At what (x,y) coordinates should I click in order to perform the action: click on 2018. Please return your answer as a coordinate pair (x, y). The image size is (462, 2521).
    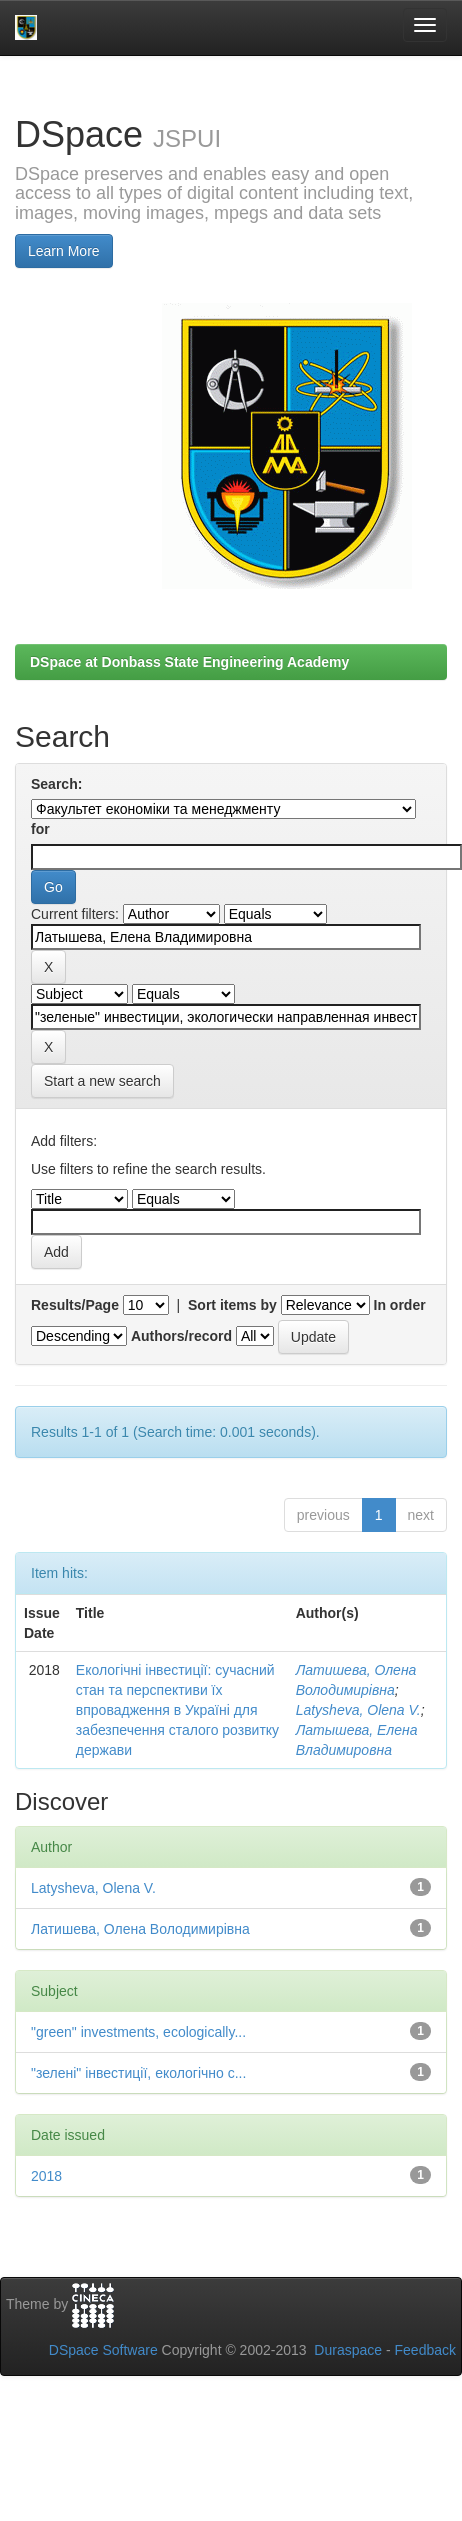
    Looking at the image, I should click on (46, 2176).